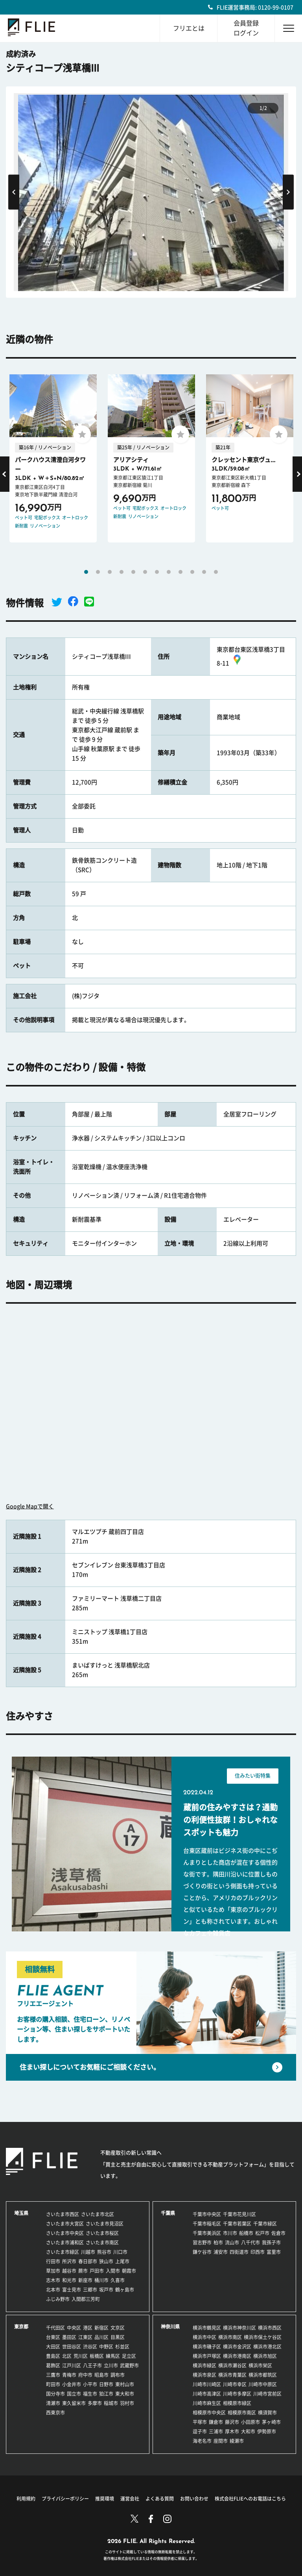 Image resolution: width=302 pixels, height=2576 pixels. I want to click on 富士見市, so click(71, 2289).